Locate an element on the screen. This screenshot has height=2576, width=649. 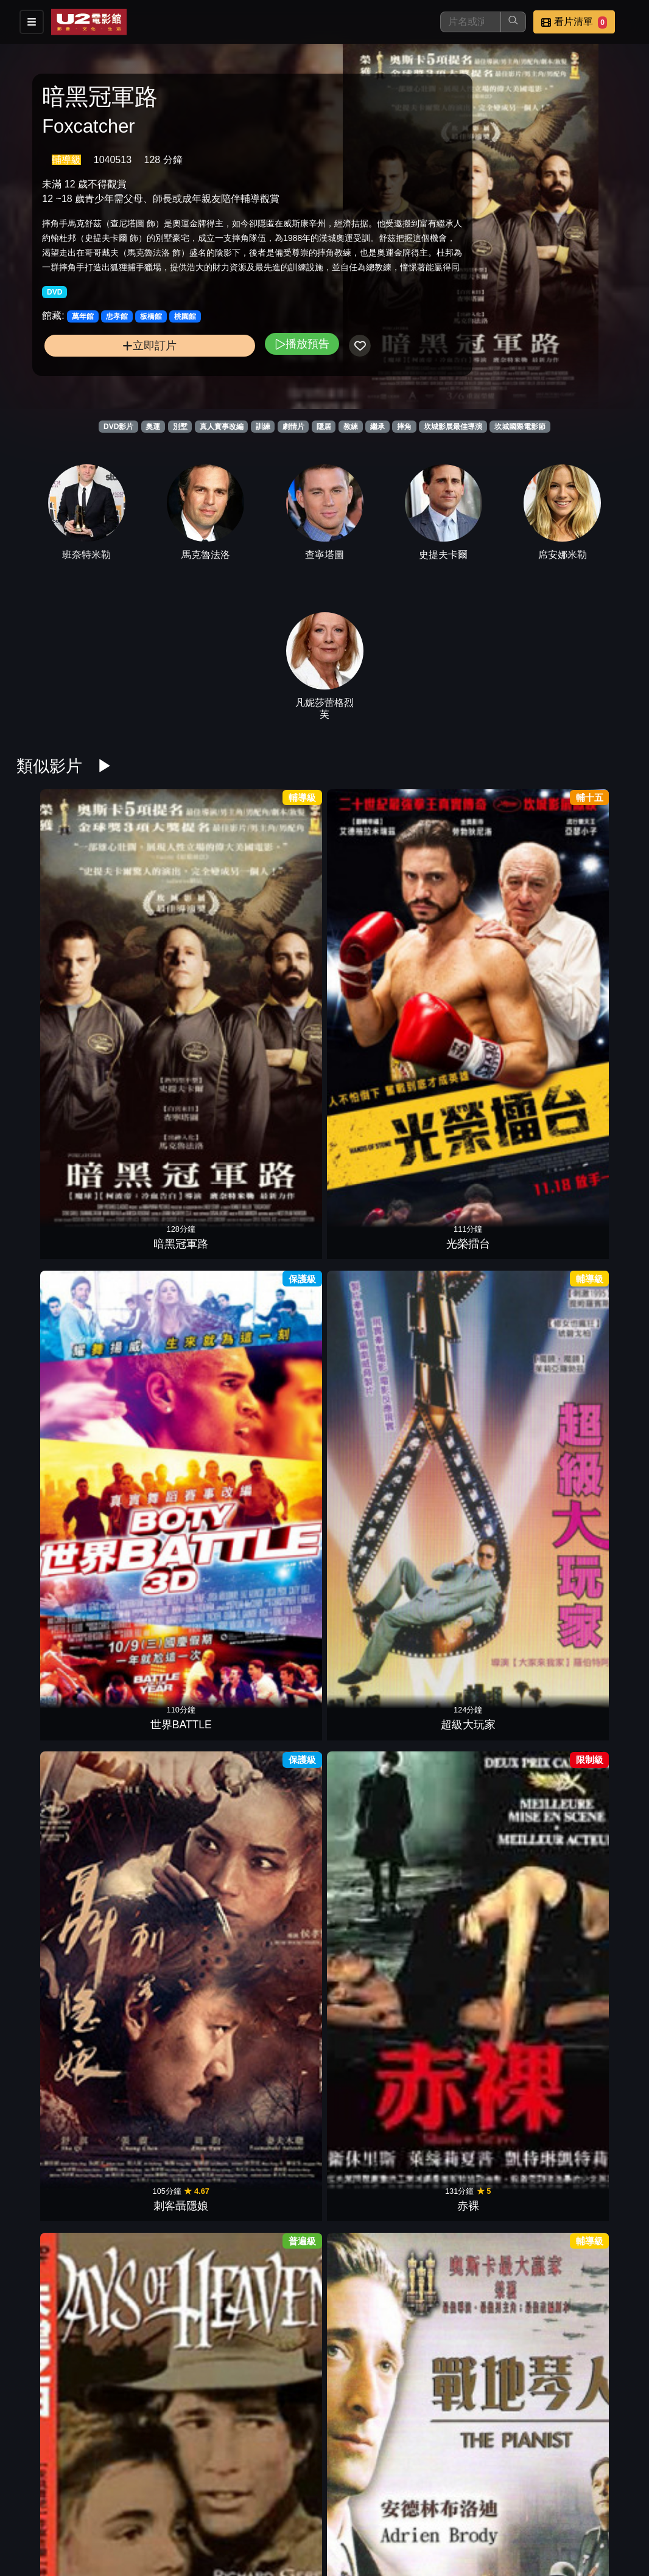
隱居 is located at coordinates (324, 426).